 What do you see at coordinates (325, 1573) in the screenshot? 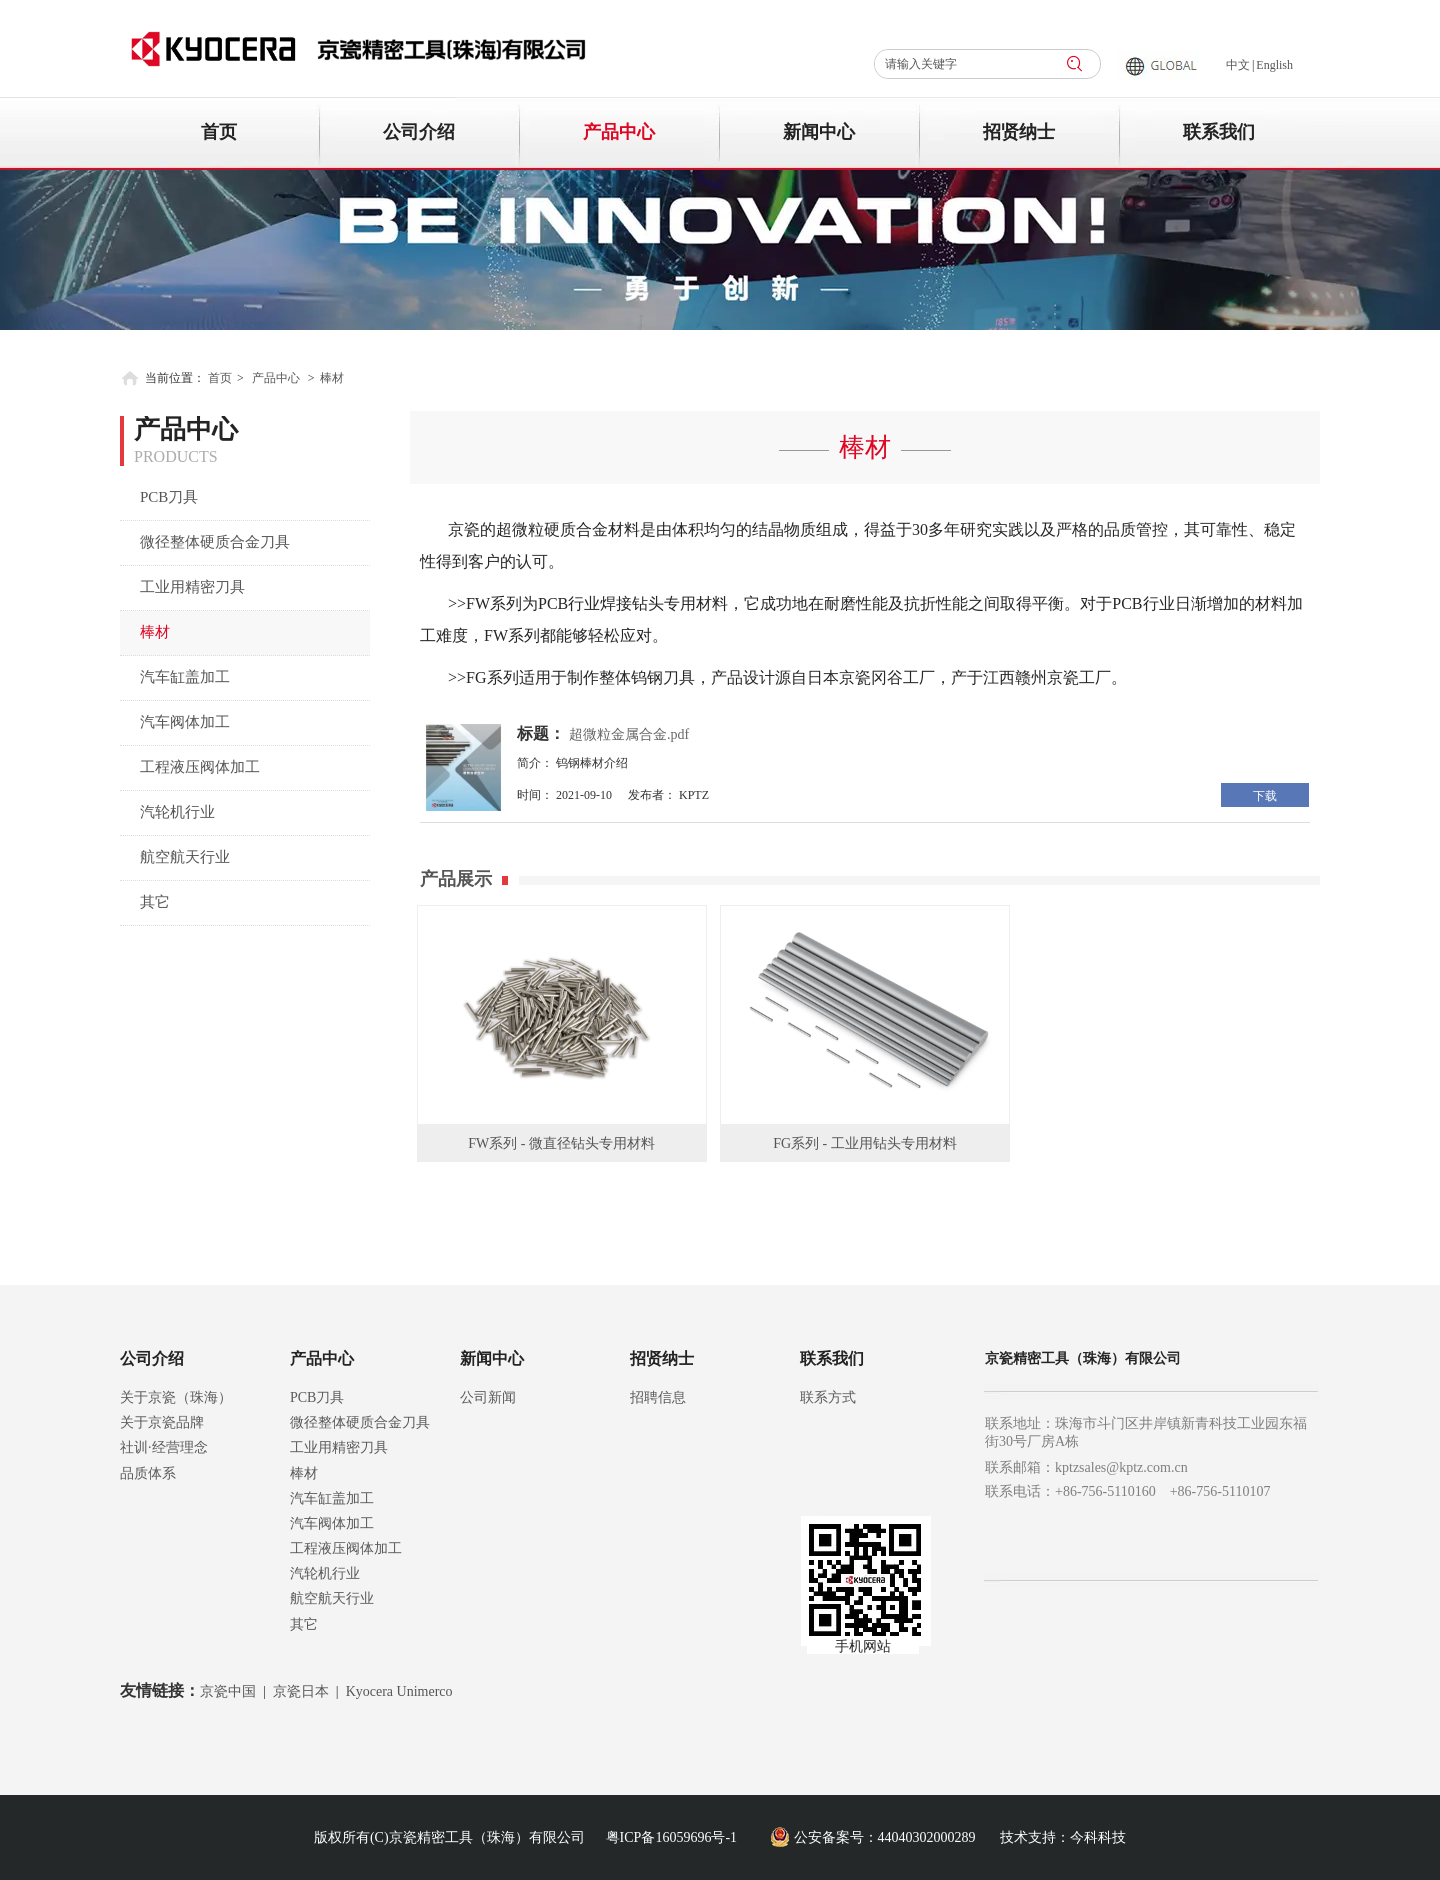
I see `汽轮机行业` at bounding box center [325, 1573].